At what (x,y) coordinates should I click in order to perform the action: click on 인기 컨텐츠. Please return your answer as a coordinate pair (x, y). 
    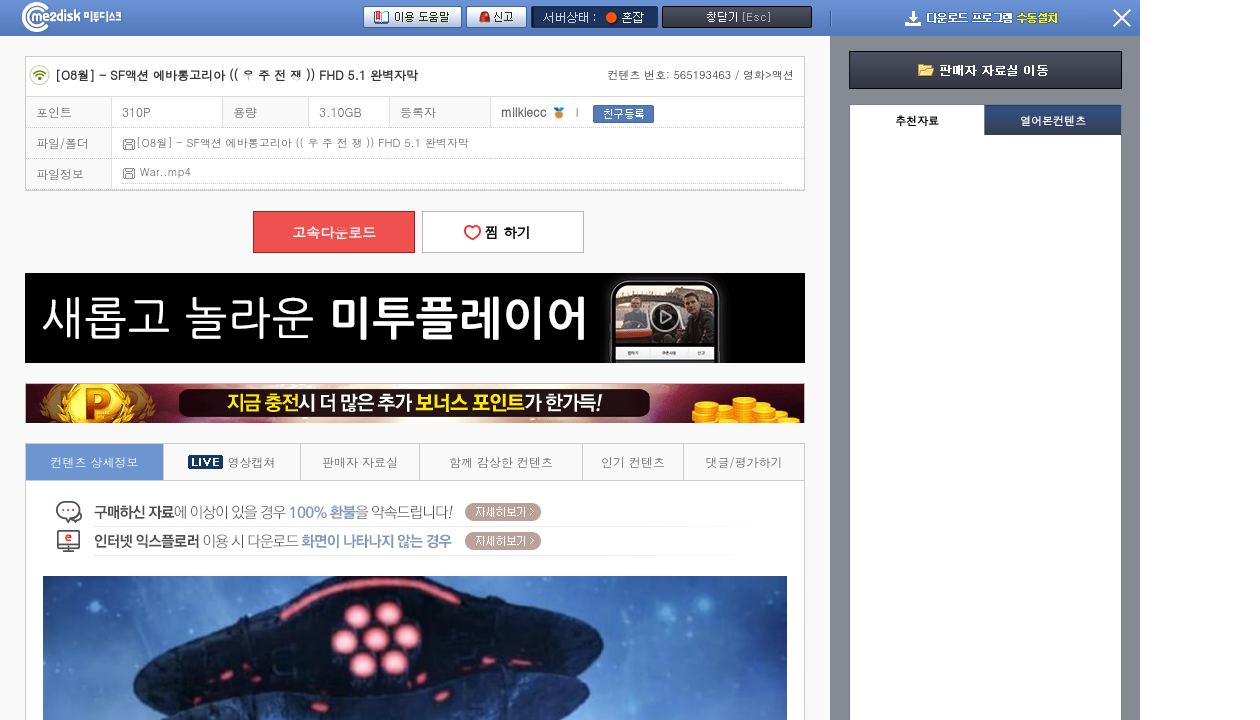
    Looking at the image, I should click on (633, 461).